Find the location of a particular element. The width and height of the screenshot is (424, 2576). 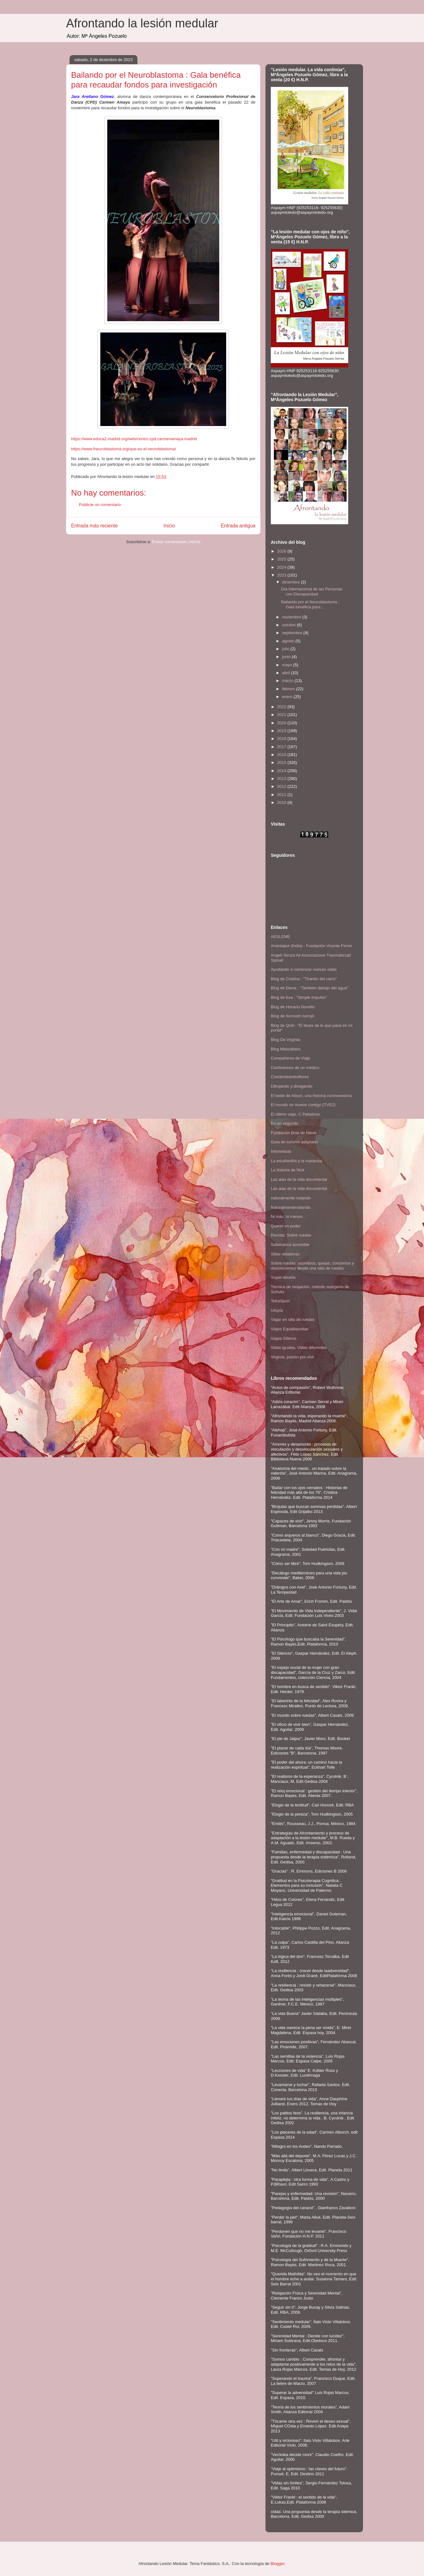

Inicio is located at coordinates (169, 525).